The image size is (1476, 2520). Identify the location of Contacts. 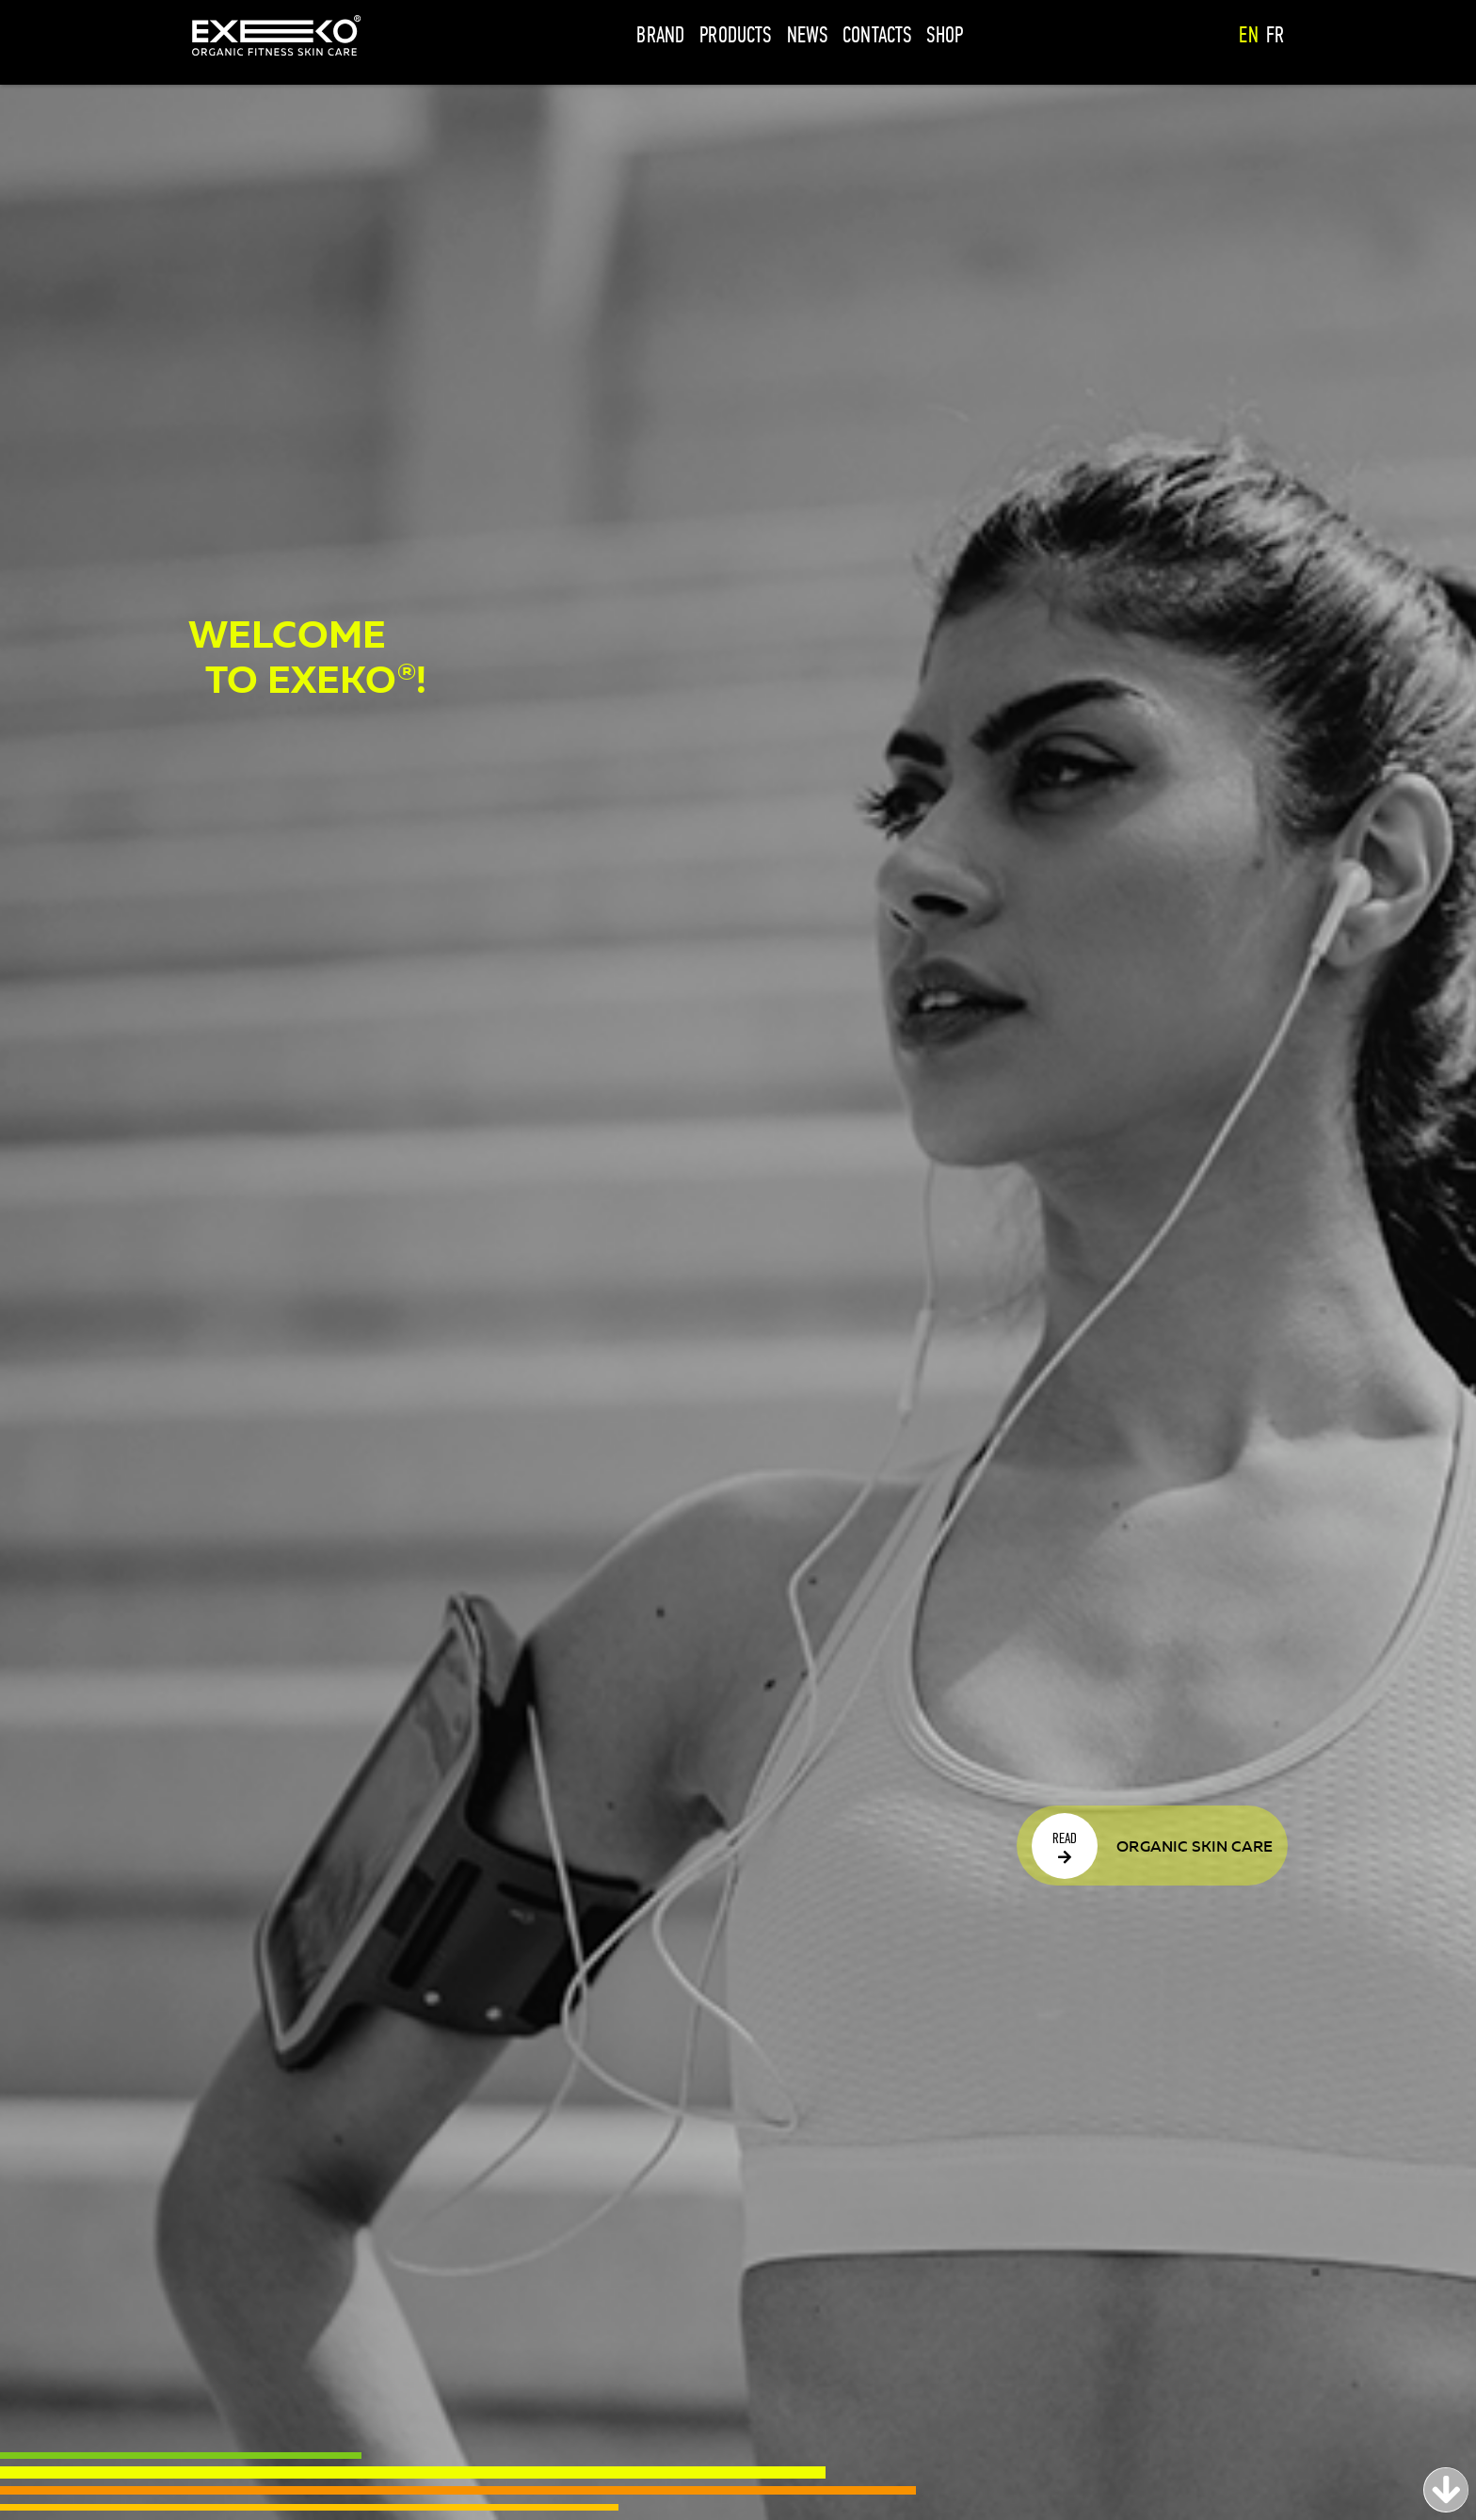
(876, 35).